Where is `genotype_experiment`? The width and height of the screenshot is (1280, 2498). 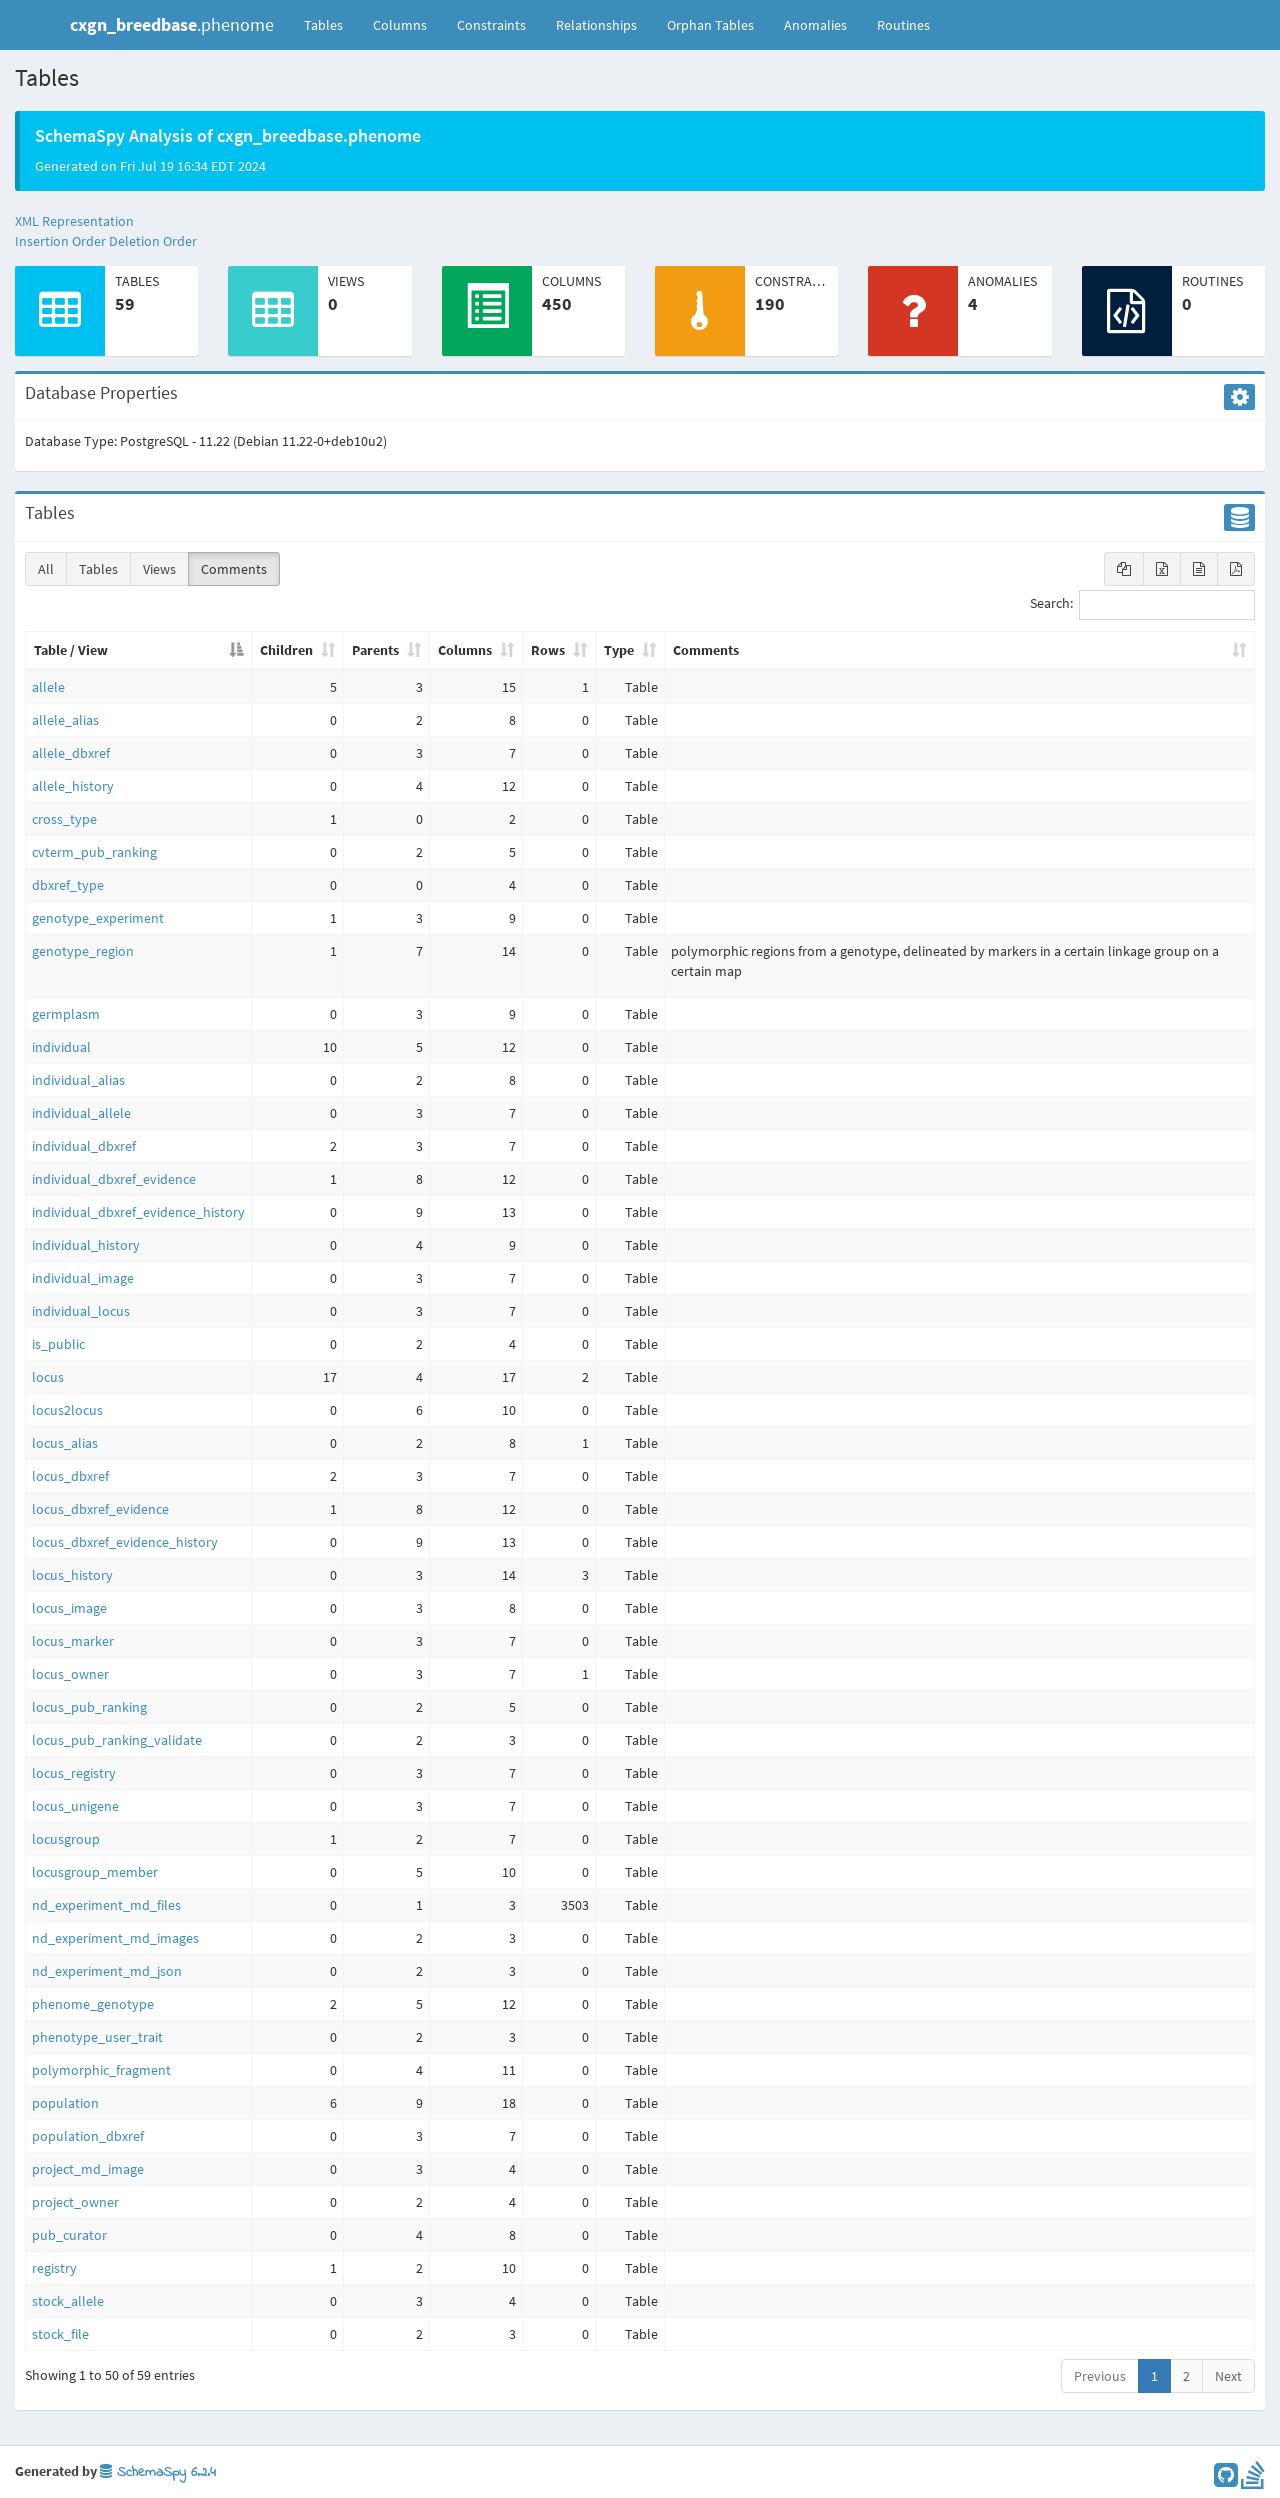
genotype_experiment is located at coordinates (98, 918).